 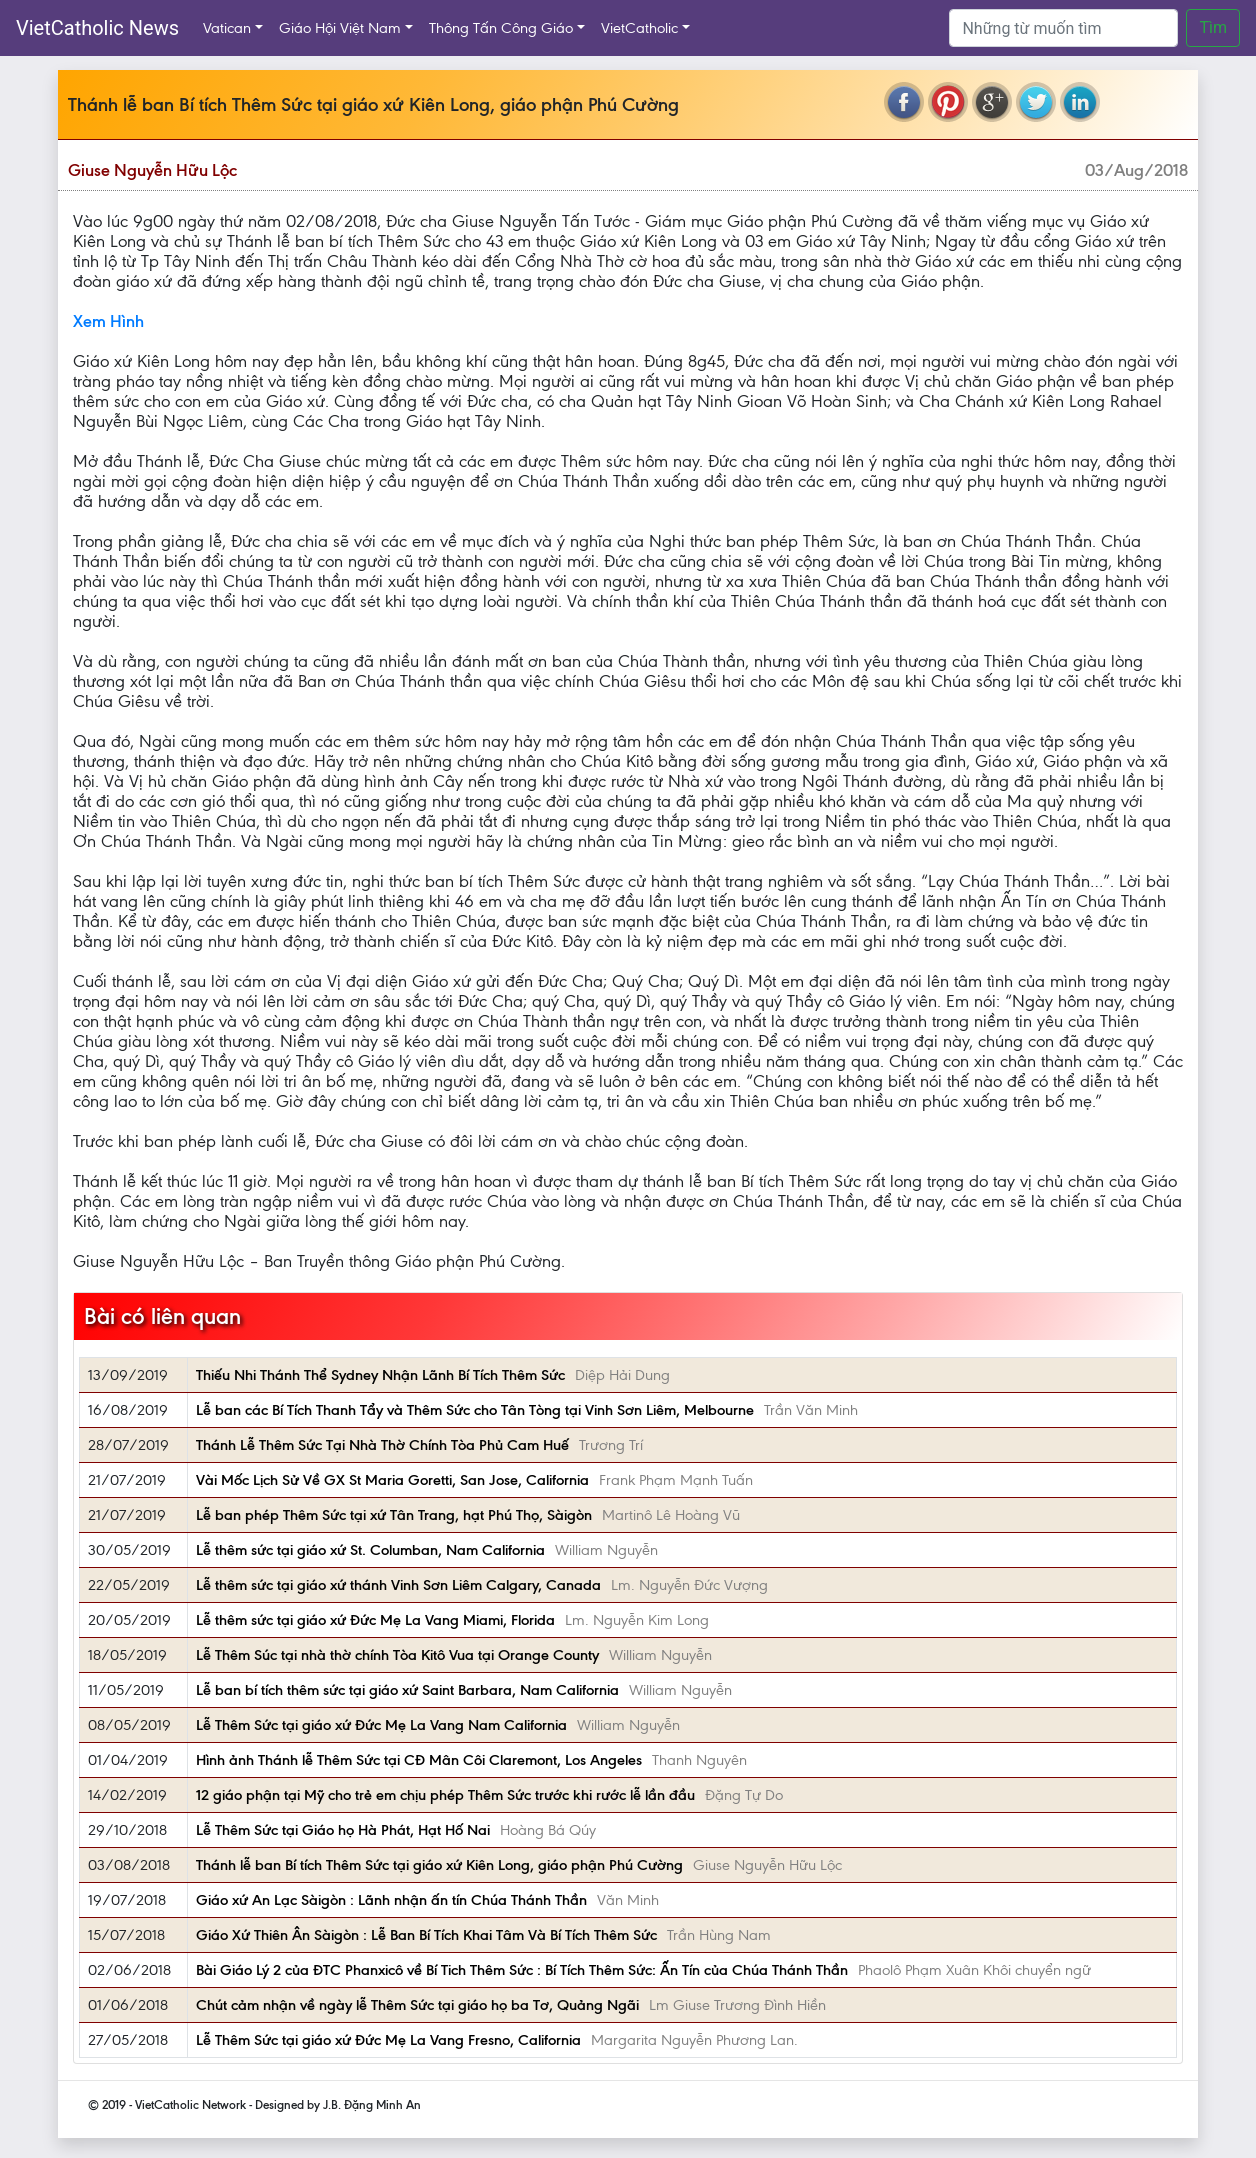 What do you see at coordinates (382, 1445) in the screenshot?
I see `Thánh Lễ Thêm Sức Tại Nhà Thờ Chính Tòa Phủ Cam Huế` at bounding box center [382, 1445].